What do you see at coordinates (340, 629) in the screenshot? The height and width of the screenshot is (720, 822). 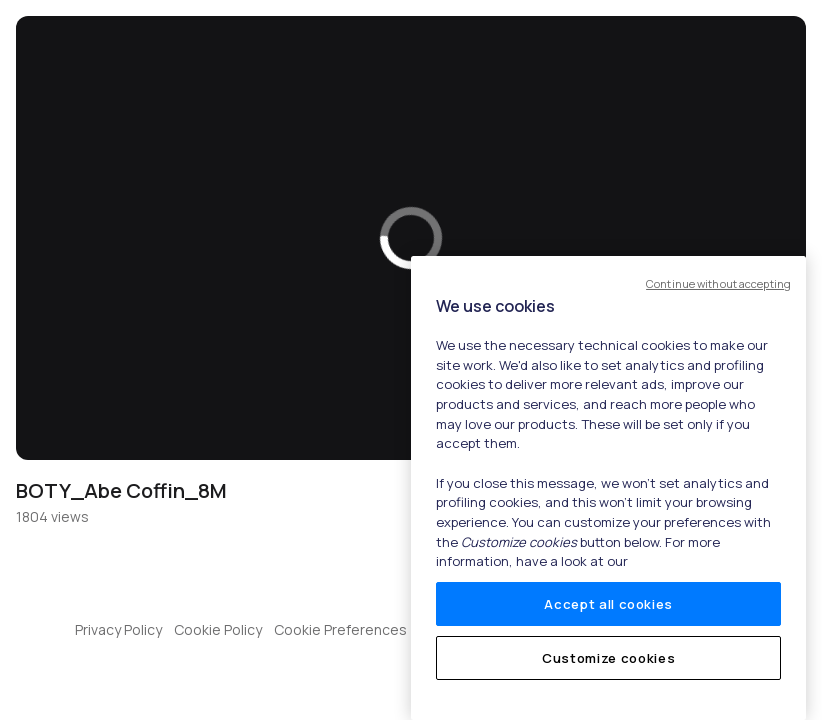 I see `Cookie Preferences` at bounding box center [340, 629].